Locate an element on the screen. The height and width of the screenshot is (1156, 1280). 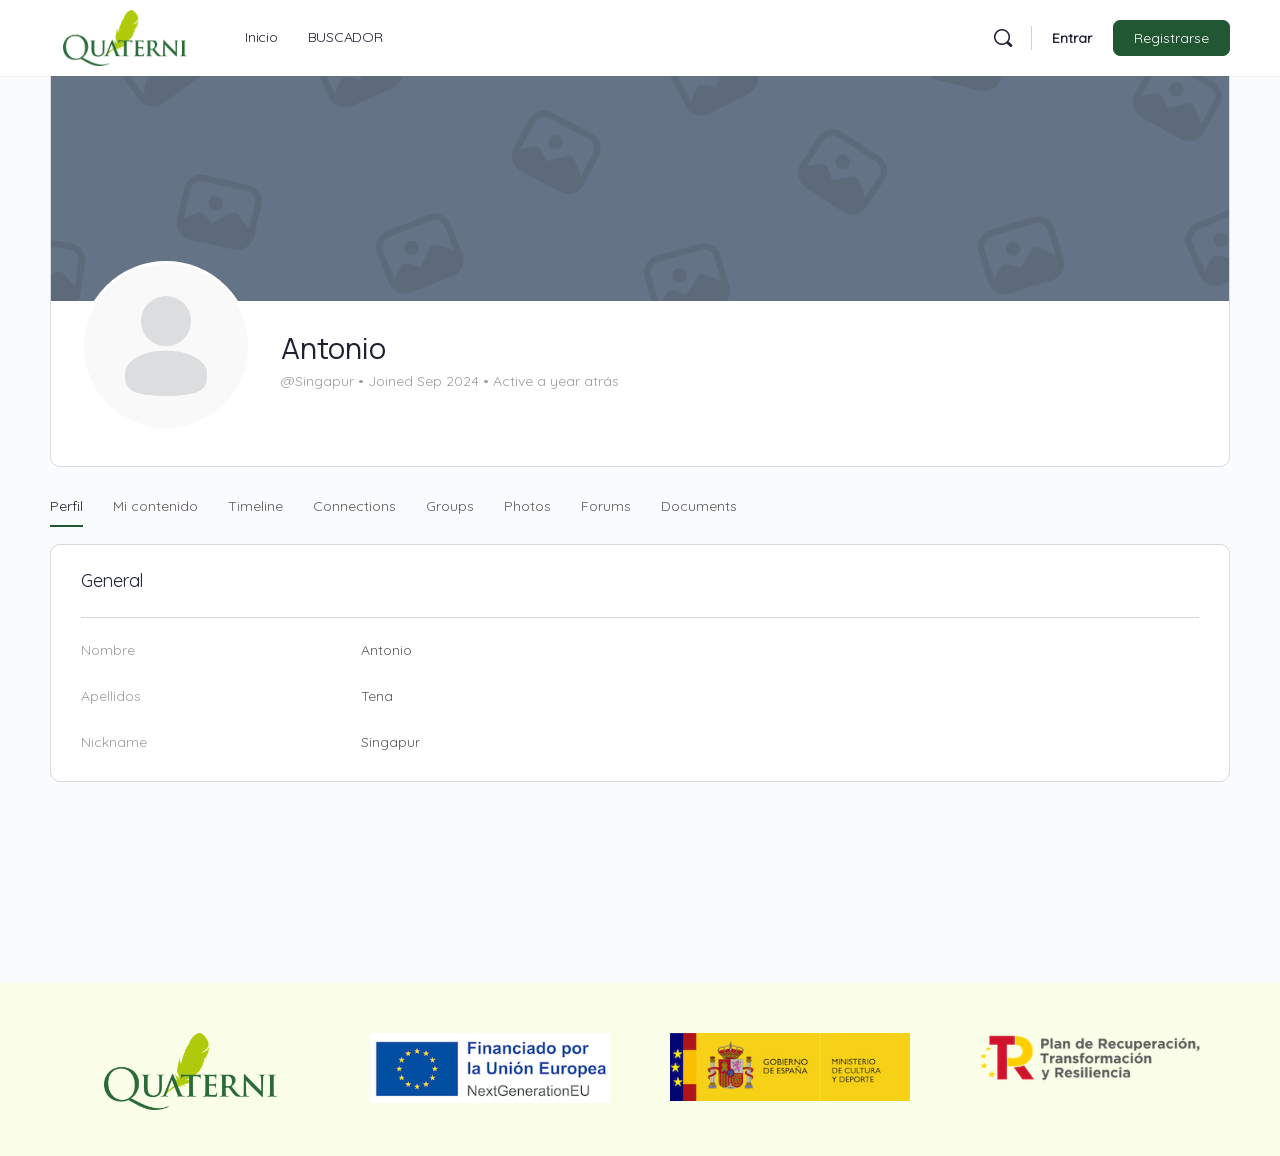
Entrar is located at coordinates (1072, 38).